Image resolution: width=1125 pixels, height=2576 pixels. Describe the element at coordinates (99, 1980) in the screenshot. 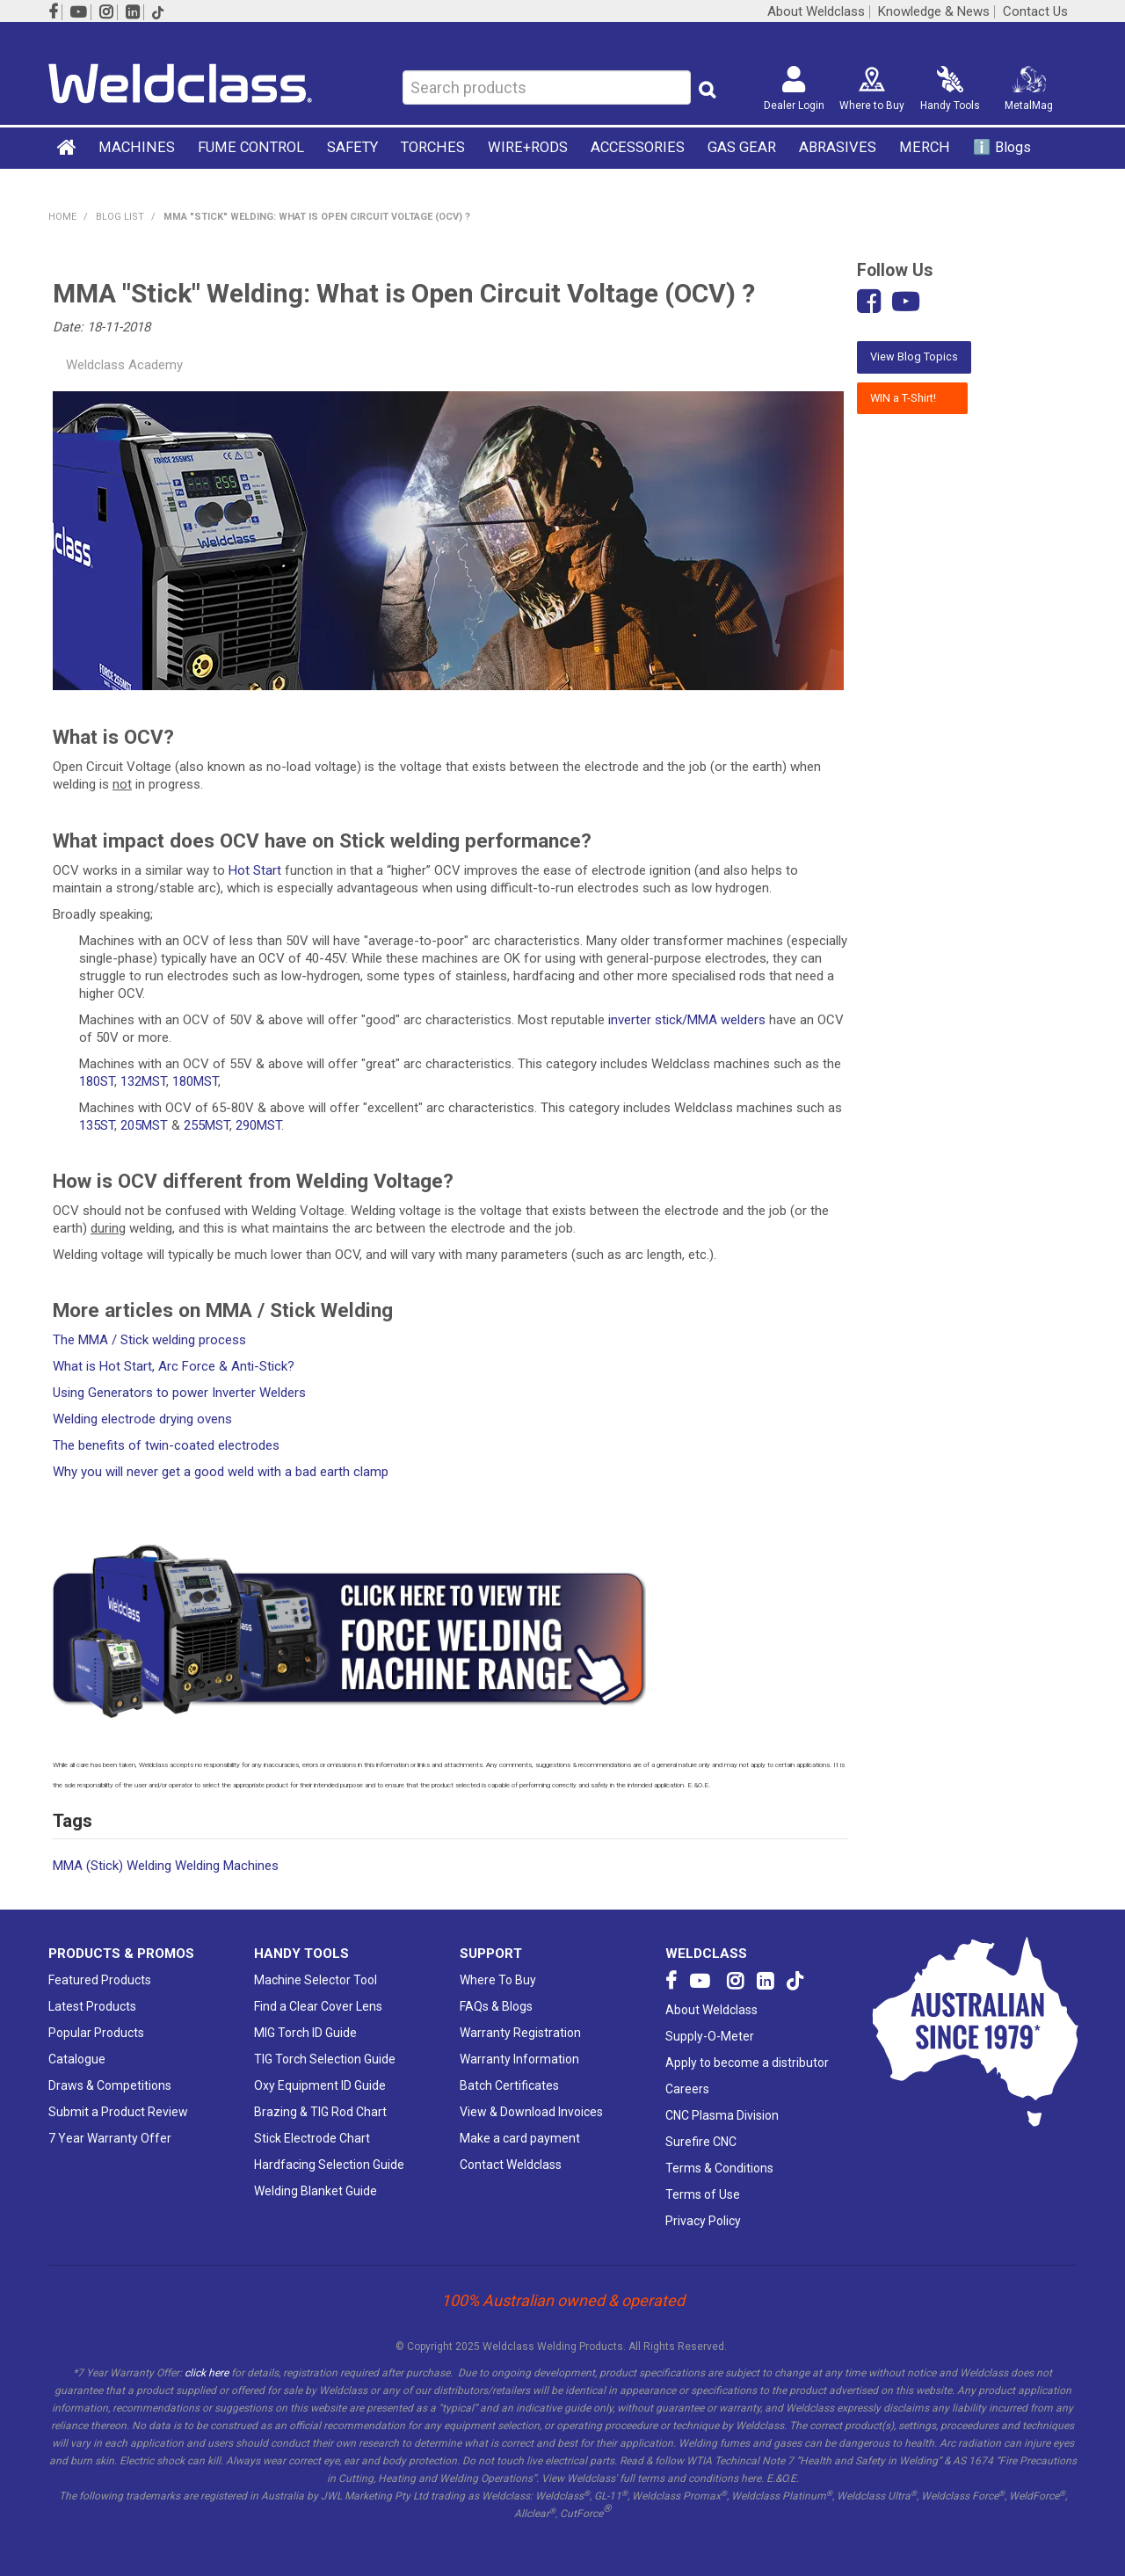

I see `Featured Products` at that location.